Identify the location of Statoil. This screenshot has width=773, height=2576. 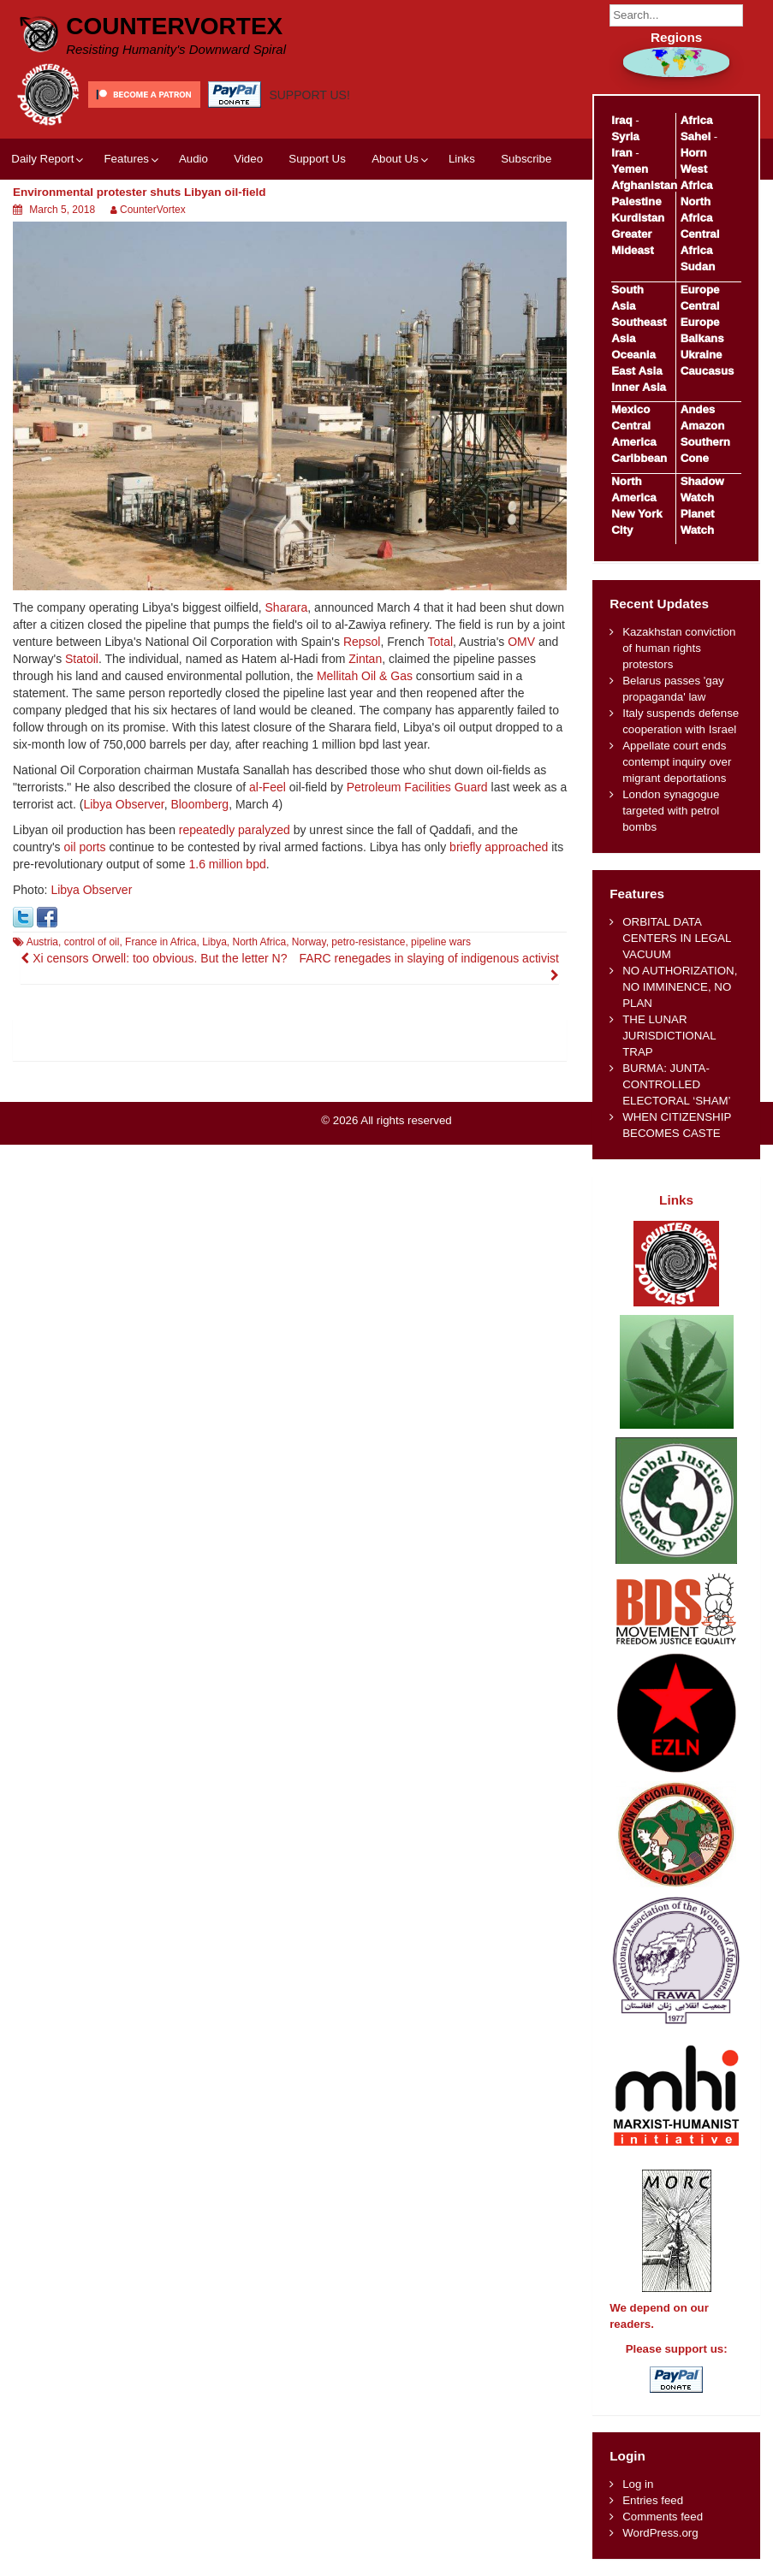
(81, 659).